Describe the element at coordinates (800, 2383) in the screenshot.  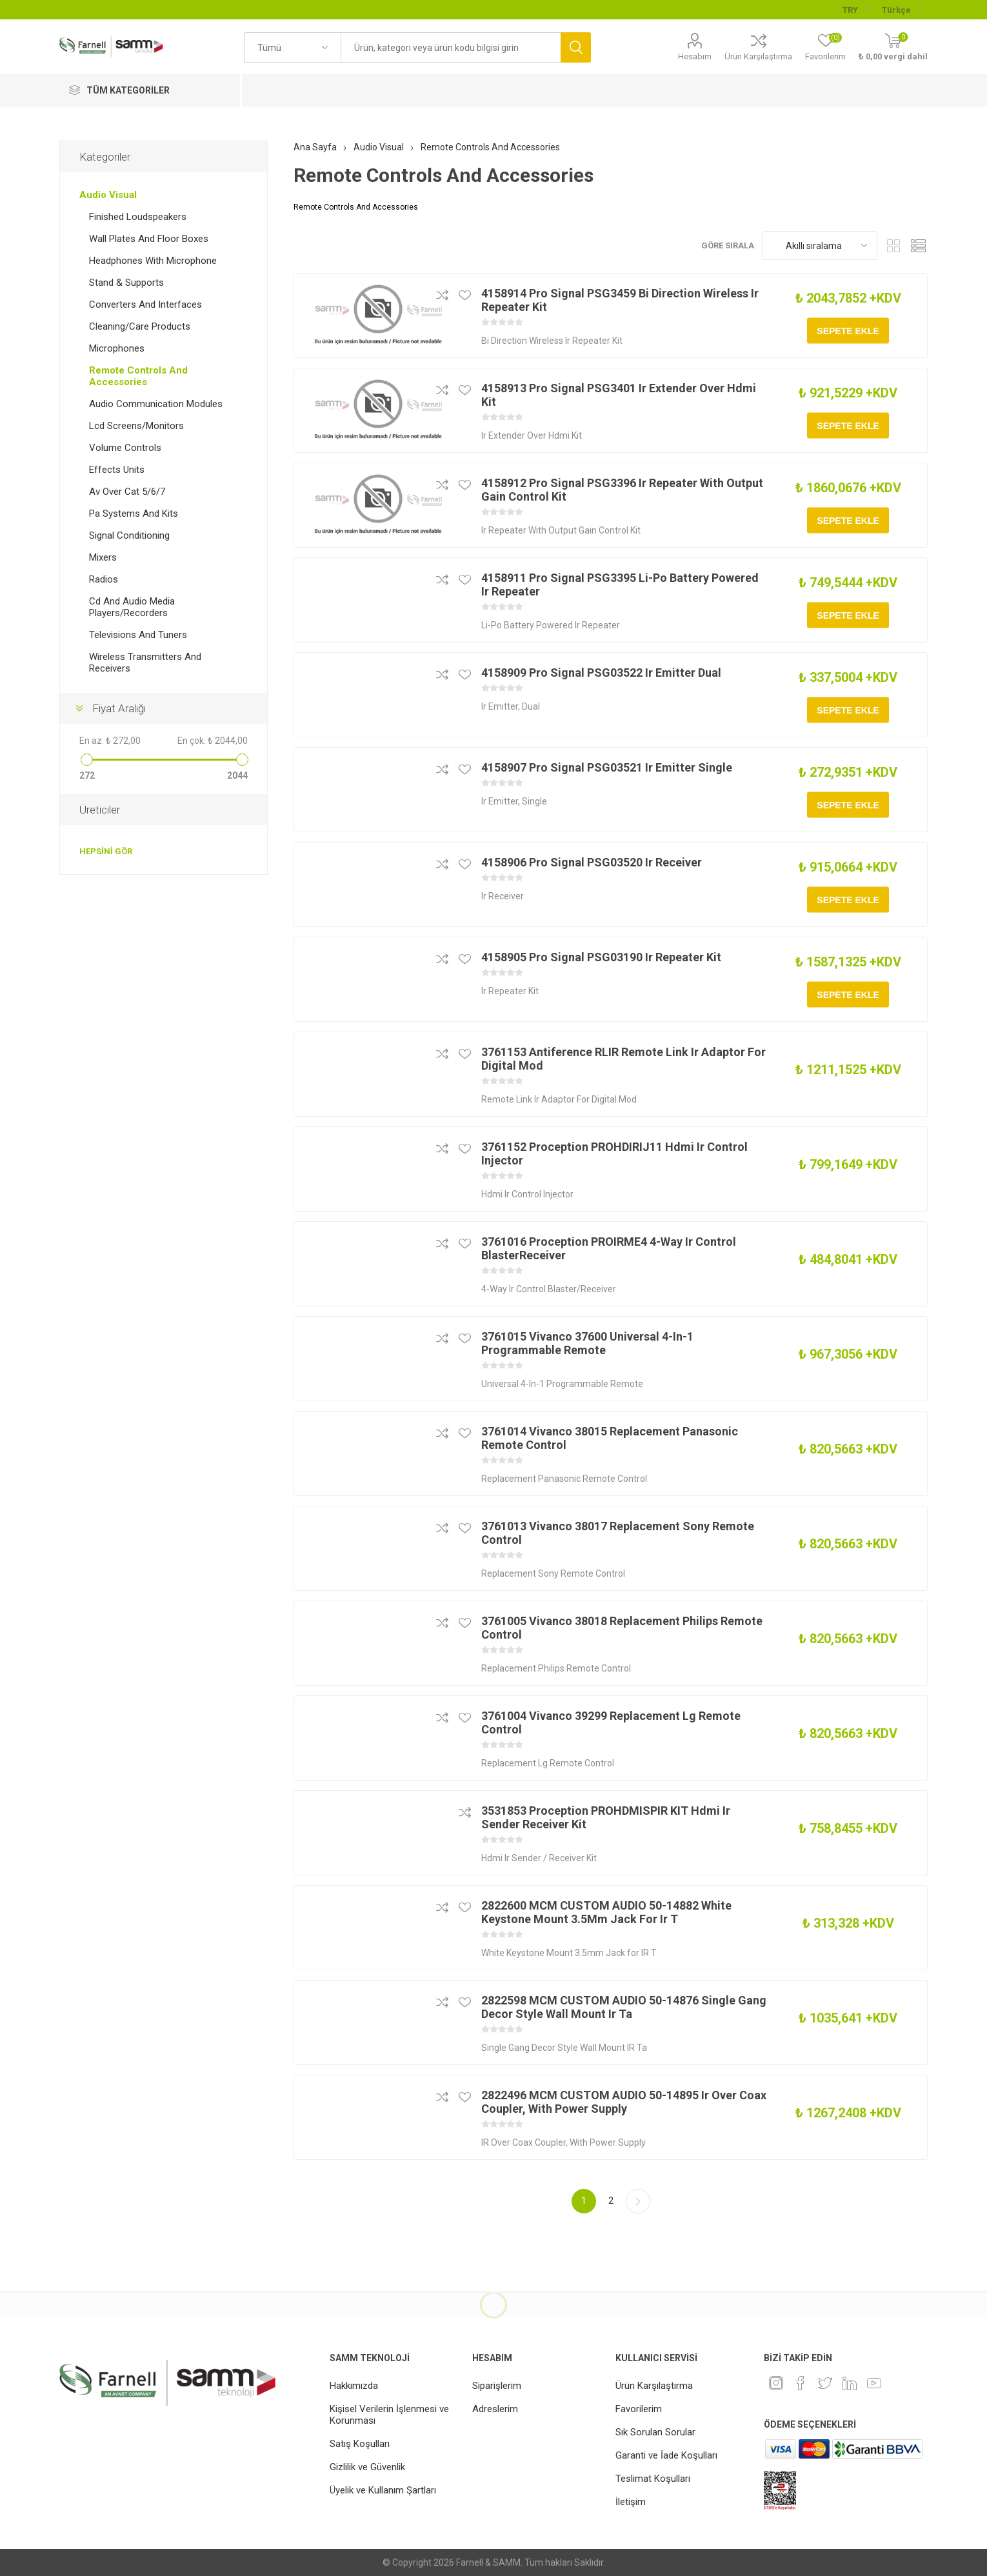
I see `[Facebook]` at that location.